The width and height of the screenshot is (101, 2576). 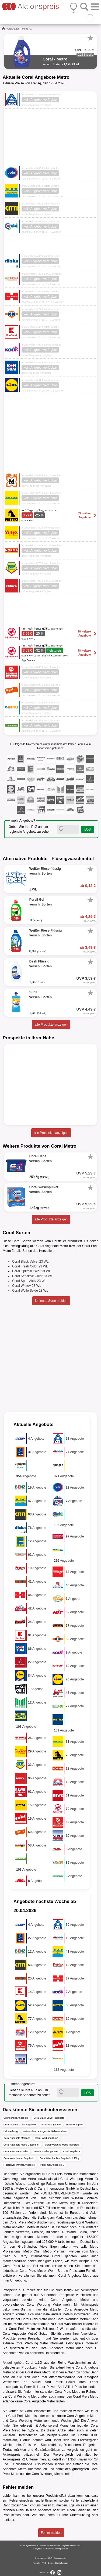 What do you see at coordinates (40, 2558) in the screenshot?
I see `Impressum` at bounding box center [40, 2558].